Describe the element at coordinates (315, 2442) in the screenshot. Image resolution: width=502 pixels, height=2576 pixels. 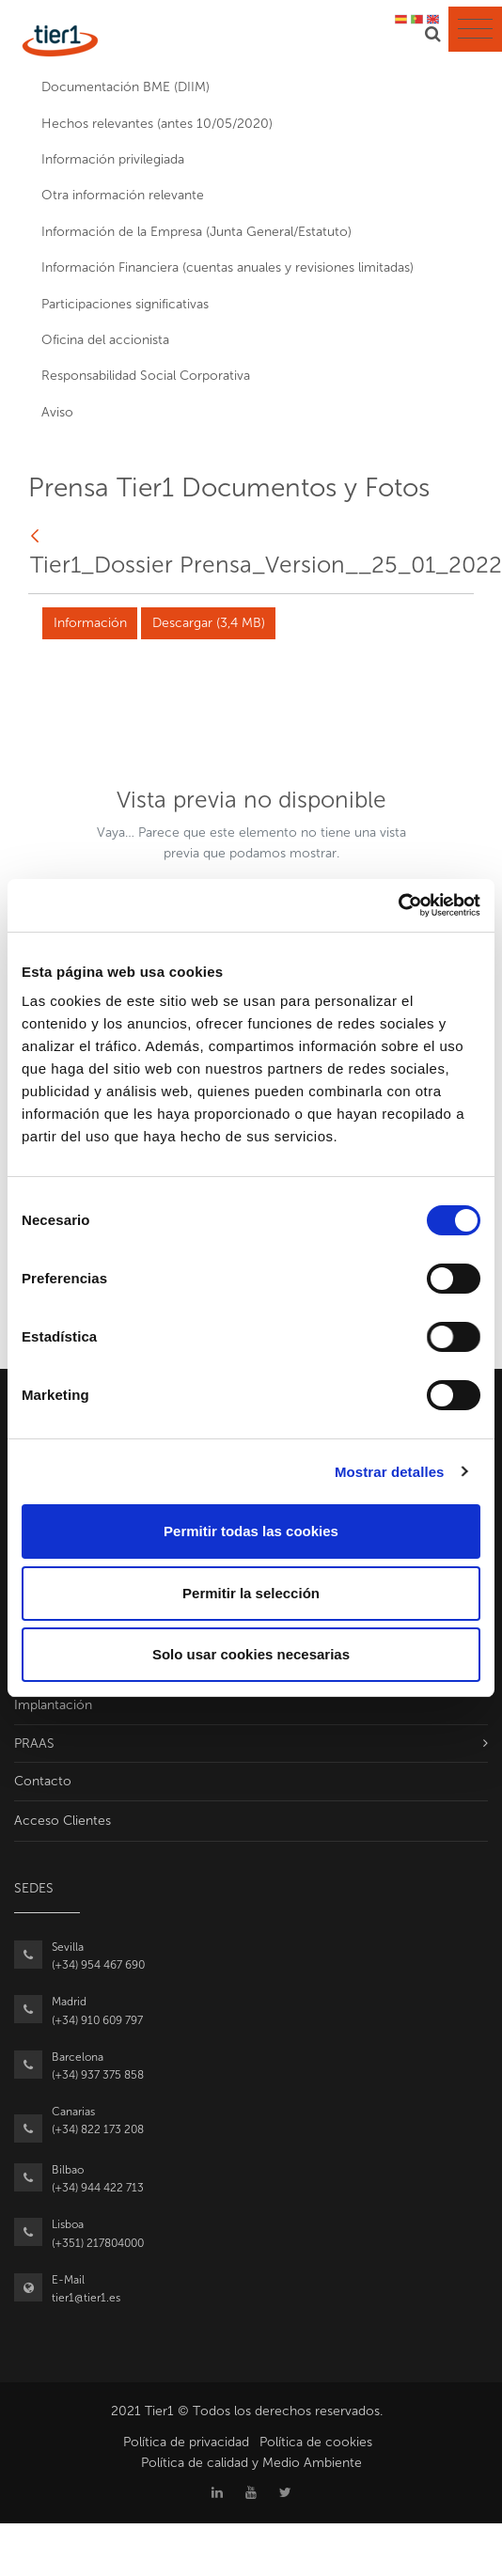
I see `Política de cookies` at that location.